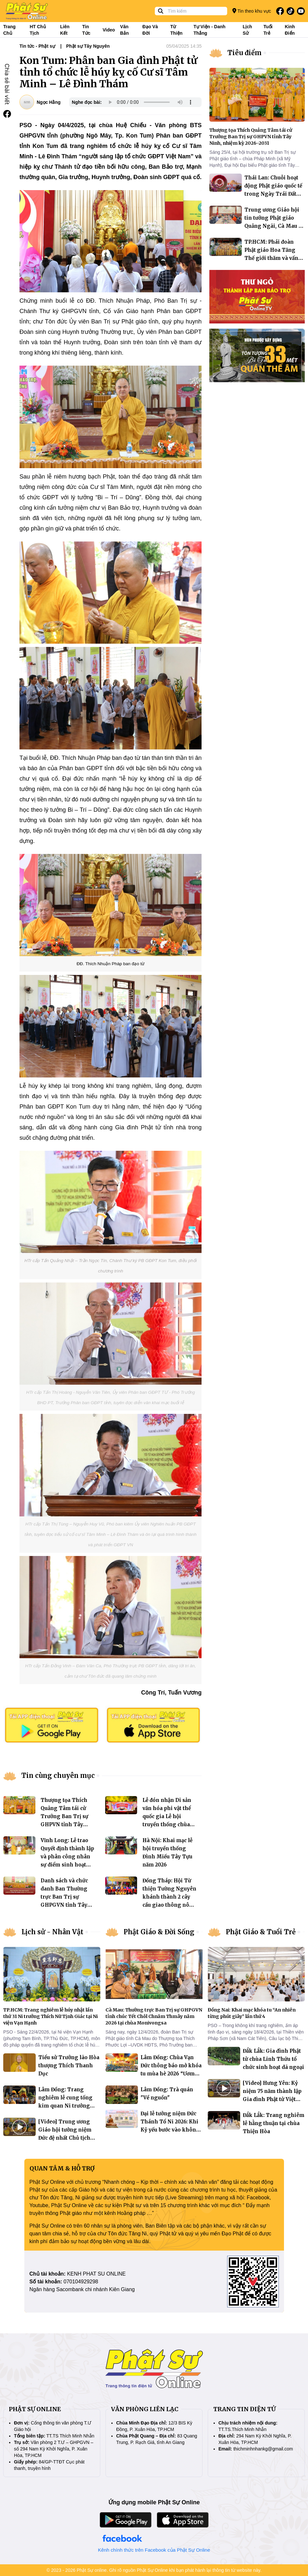 This screenshot has height=2576, width=308. I want to click on Tuổi trẻ, so click(268, 30).